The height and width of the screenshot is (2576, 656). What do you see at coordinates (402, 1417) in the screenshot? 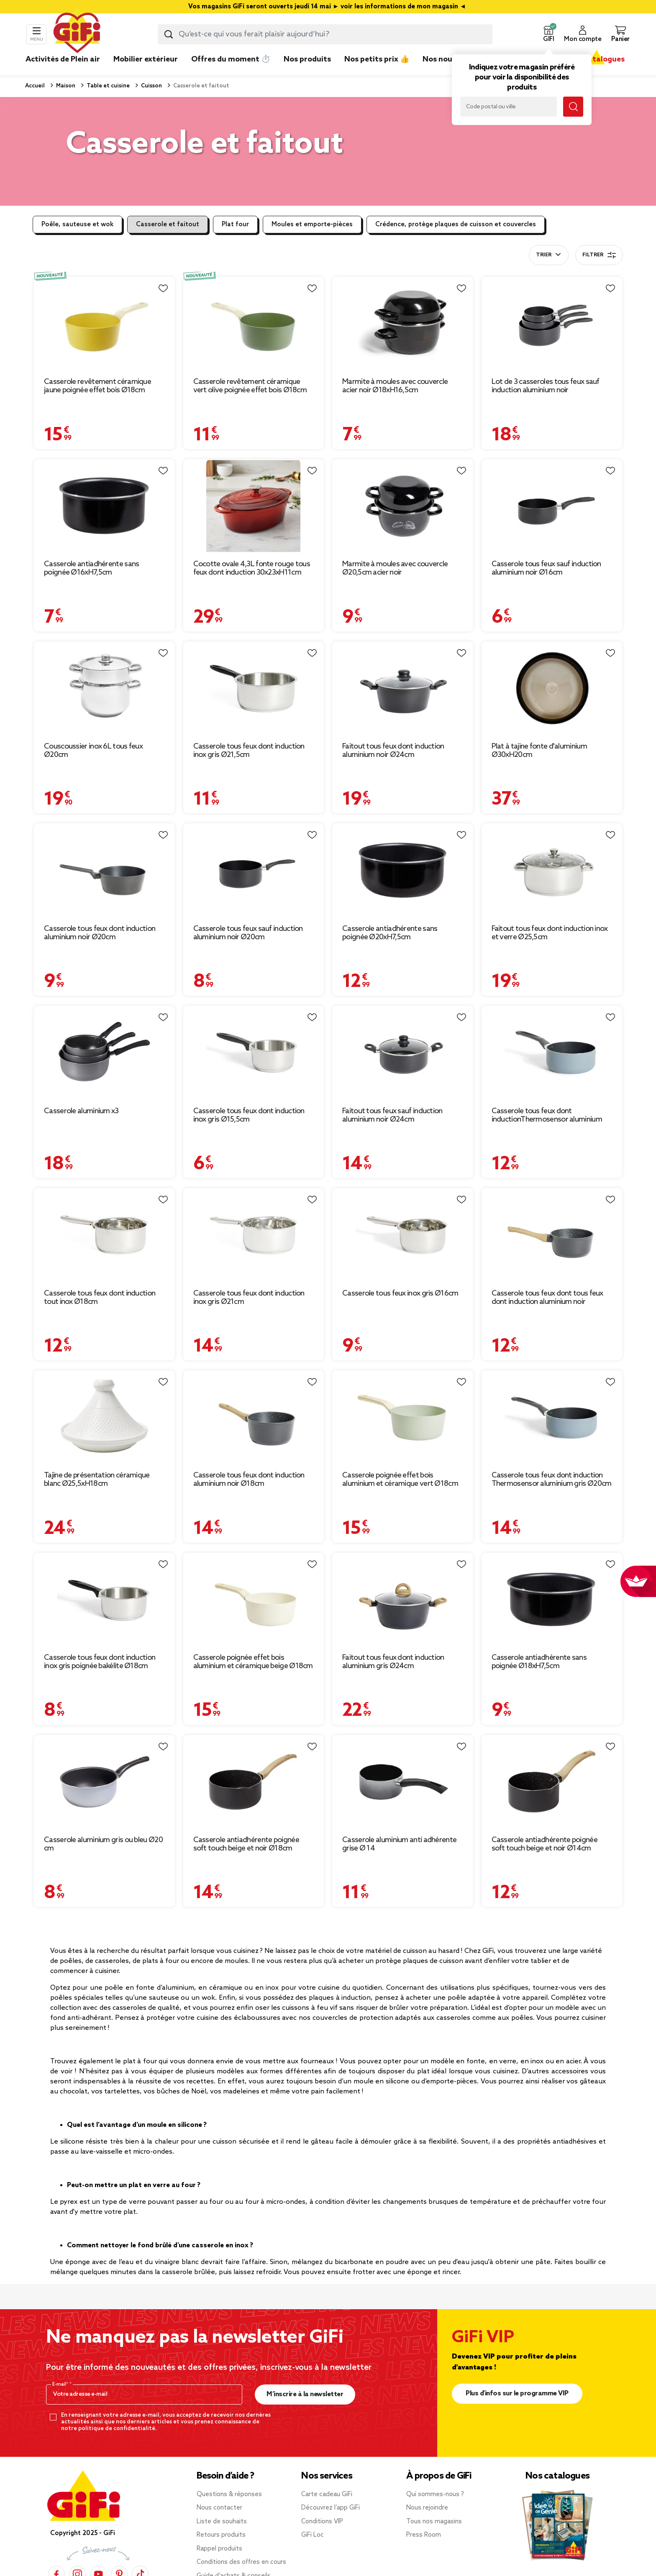
I see `[Afficher les détails du produit : Casserole poignée effet bois aluminium et céramique vert Ø18cm]` at bounding box center [402, 1417].